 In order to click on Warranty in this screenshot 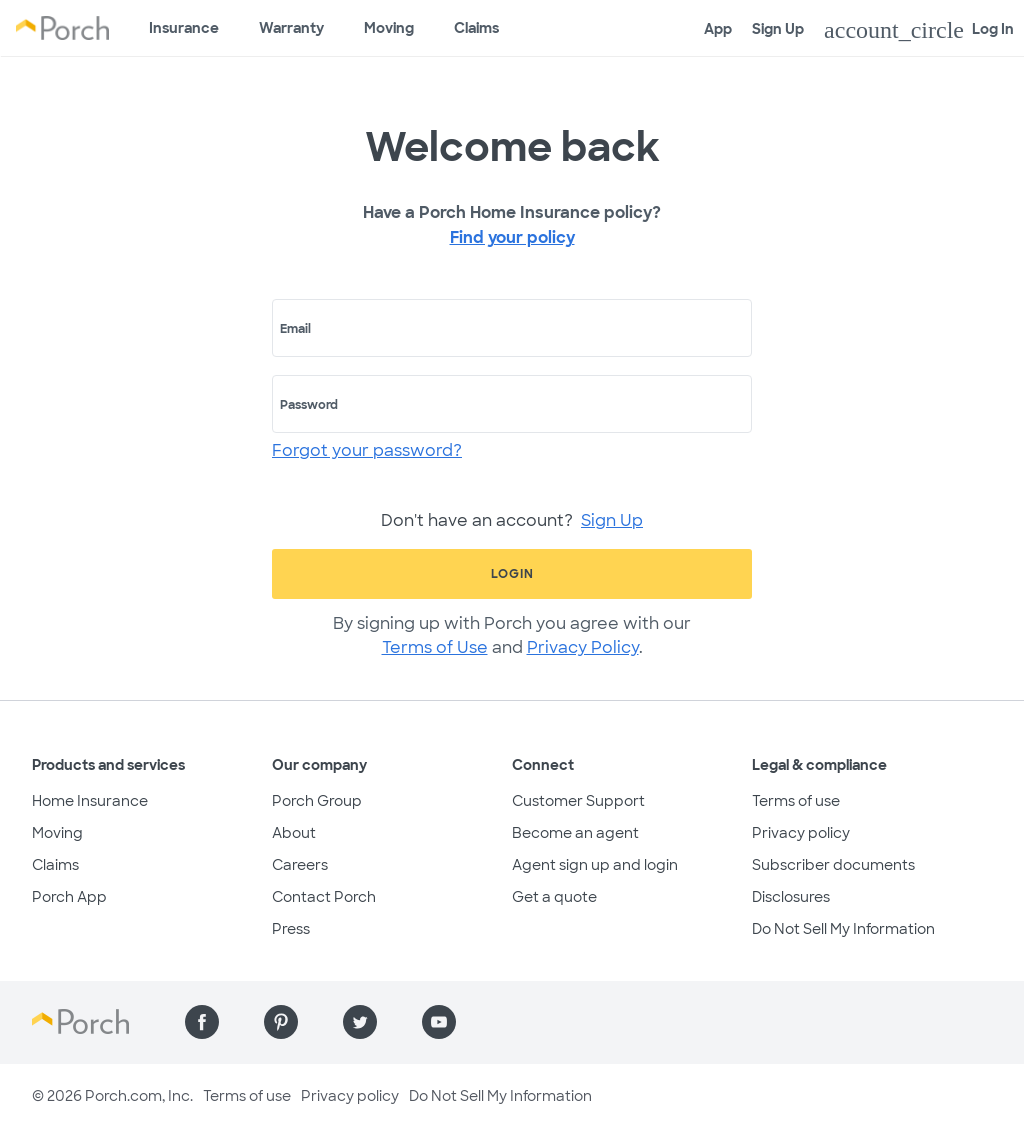, I will do `click(291, 28)`.